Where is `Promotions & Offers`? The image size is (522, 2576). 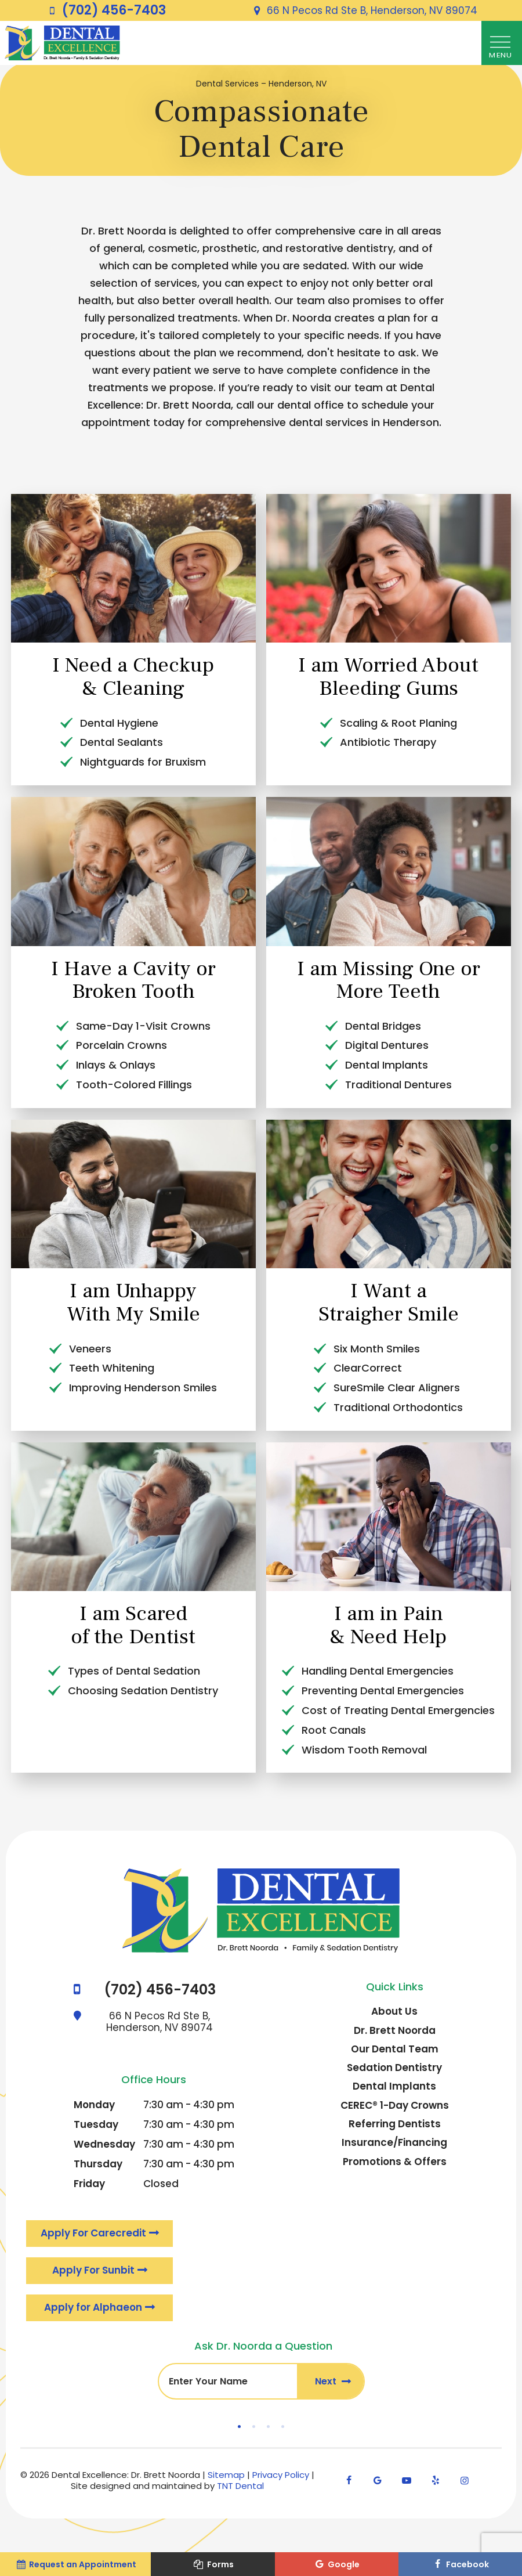 Promotions & Offers is located at coordinates (395, 2164).